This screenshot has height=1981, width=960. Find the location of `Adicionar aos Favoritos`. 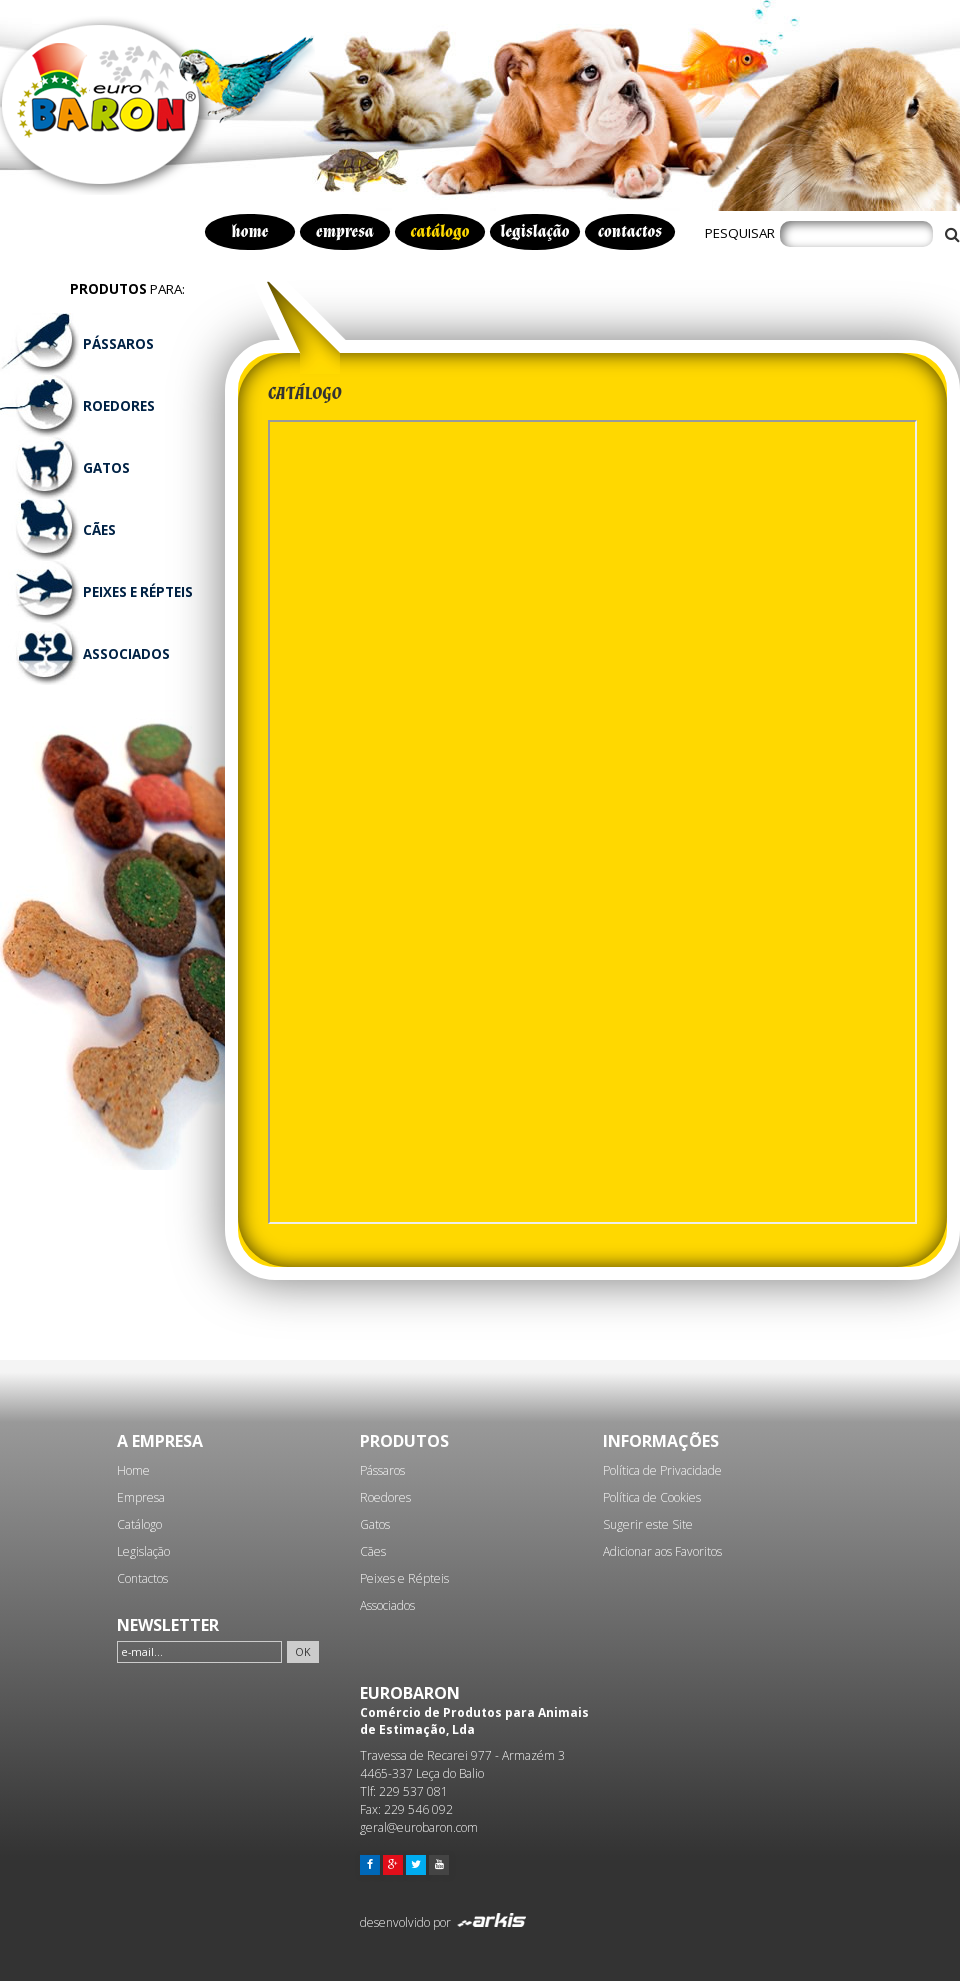

Adicionar aos Favoritos is located at coordinates (662, 1551).